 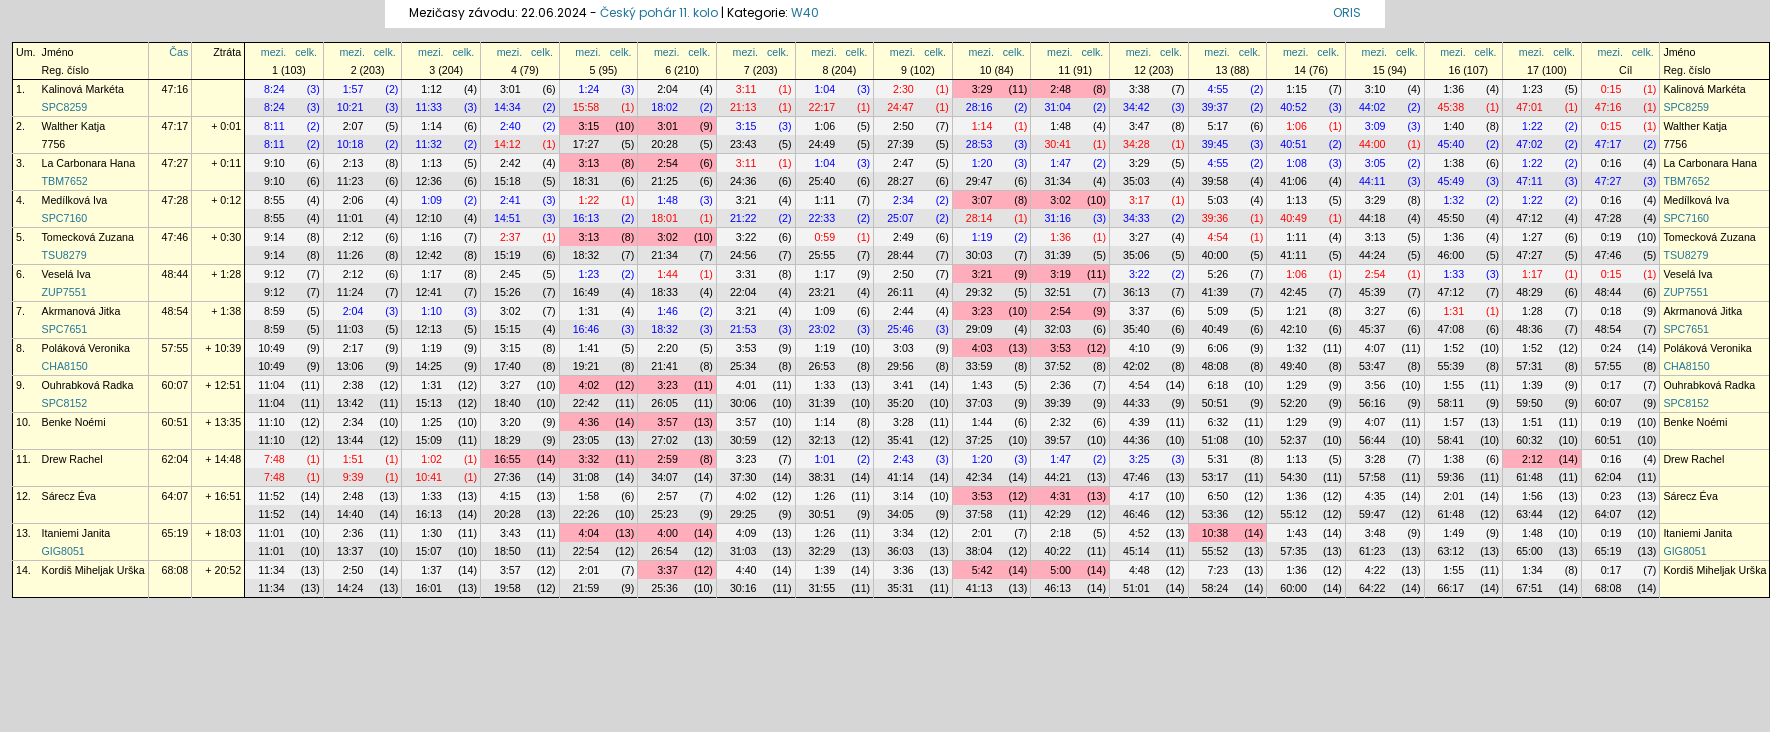 I want to click on 1:32, so click(x=1453, y=200).